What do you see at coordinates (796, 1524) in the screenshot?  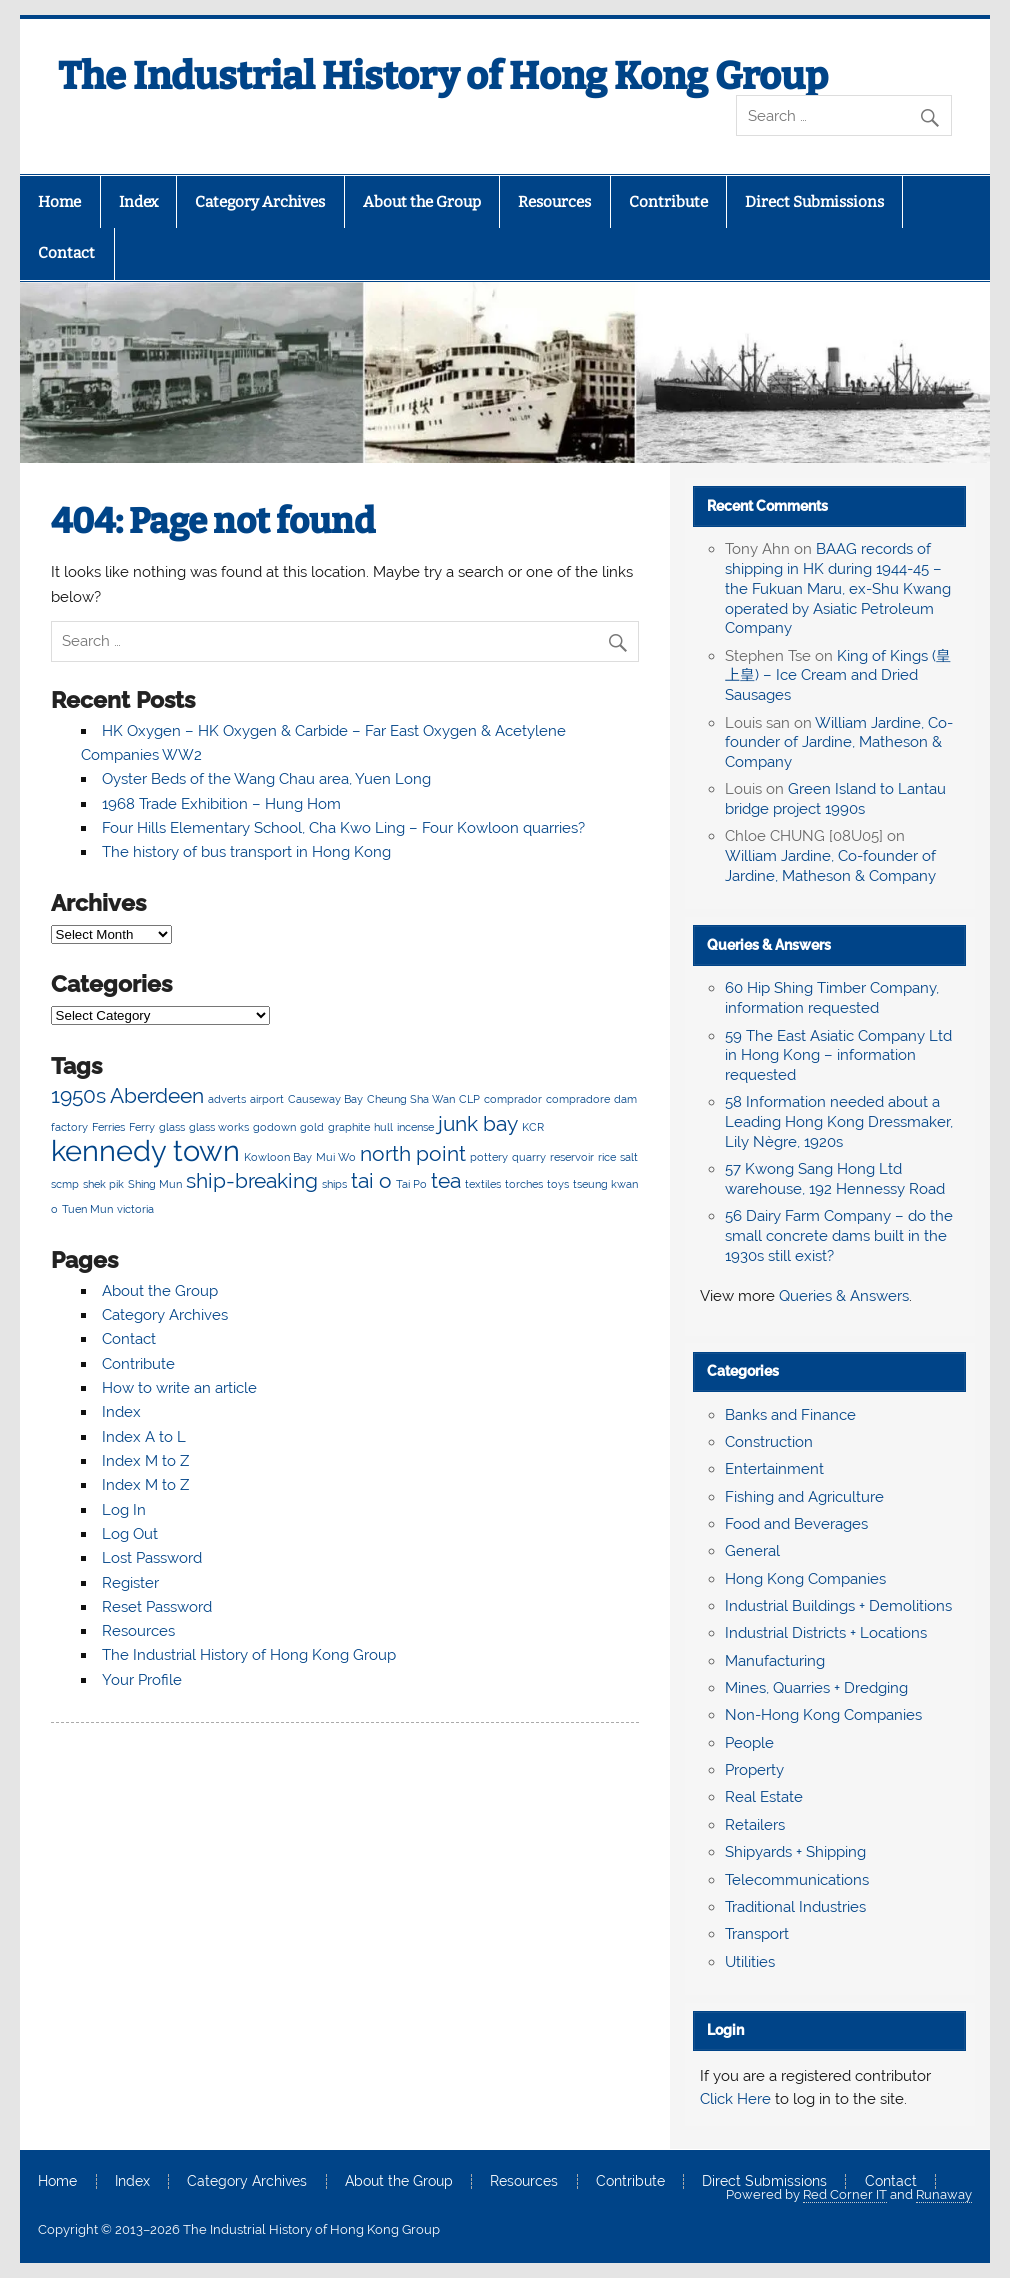 I see `Food and Beverages` at bounding box center [796, 1524].